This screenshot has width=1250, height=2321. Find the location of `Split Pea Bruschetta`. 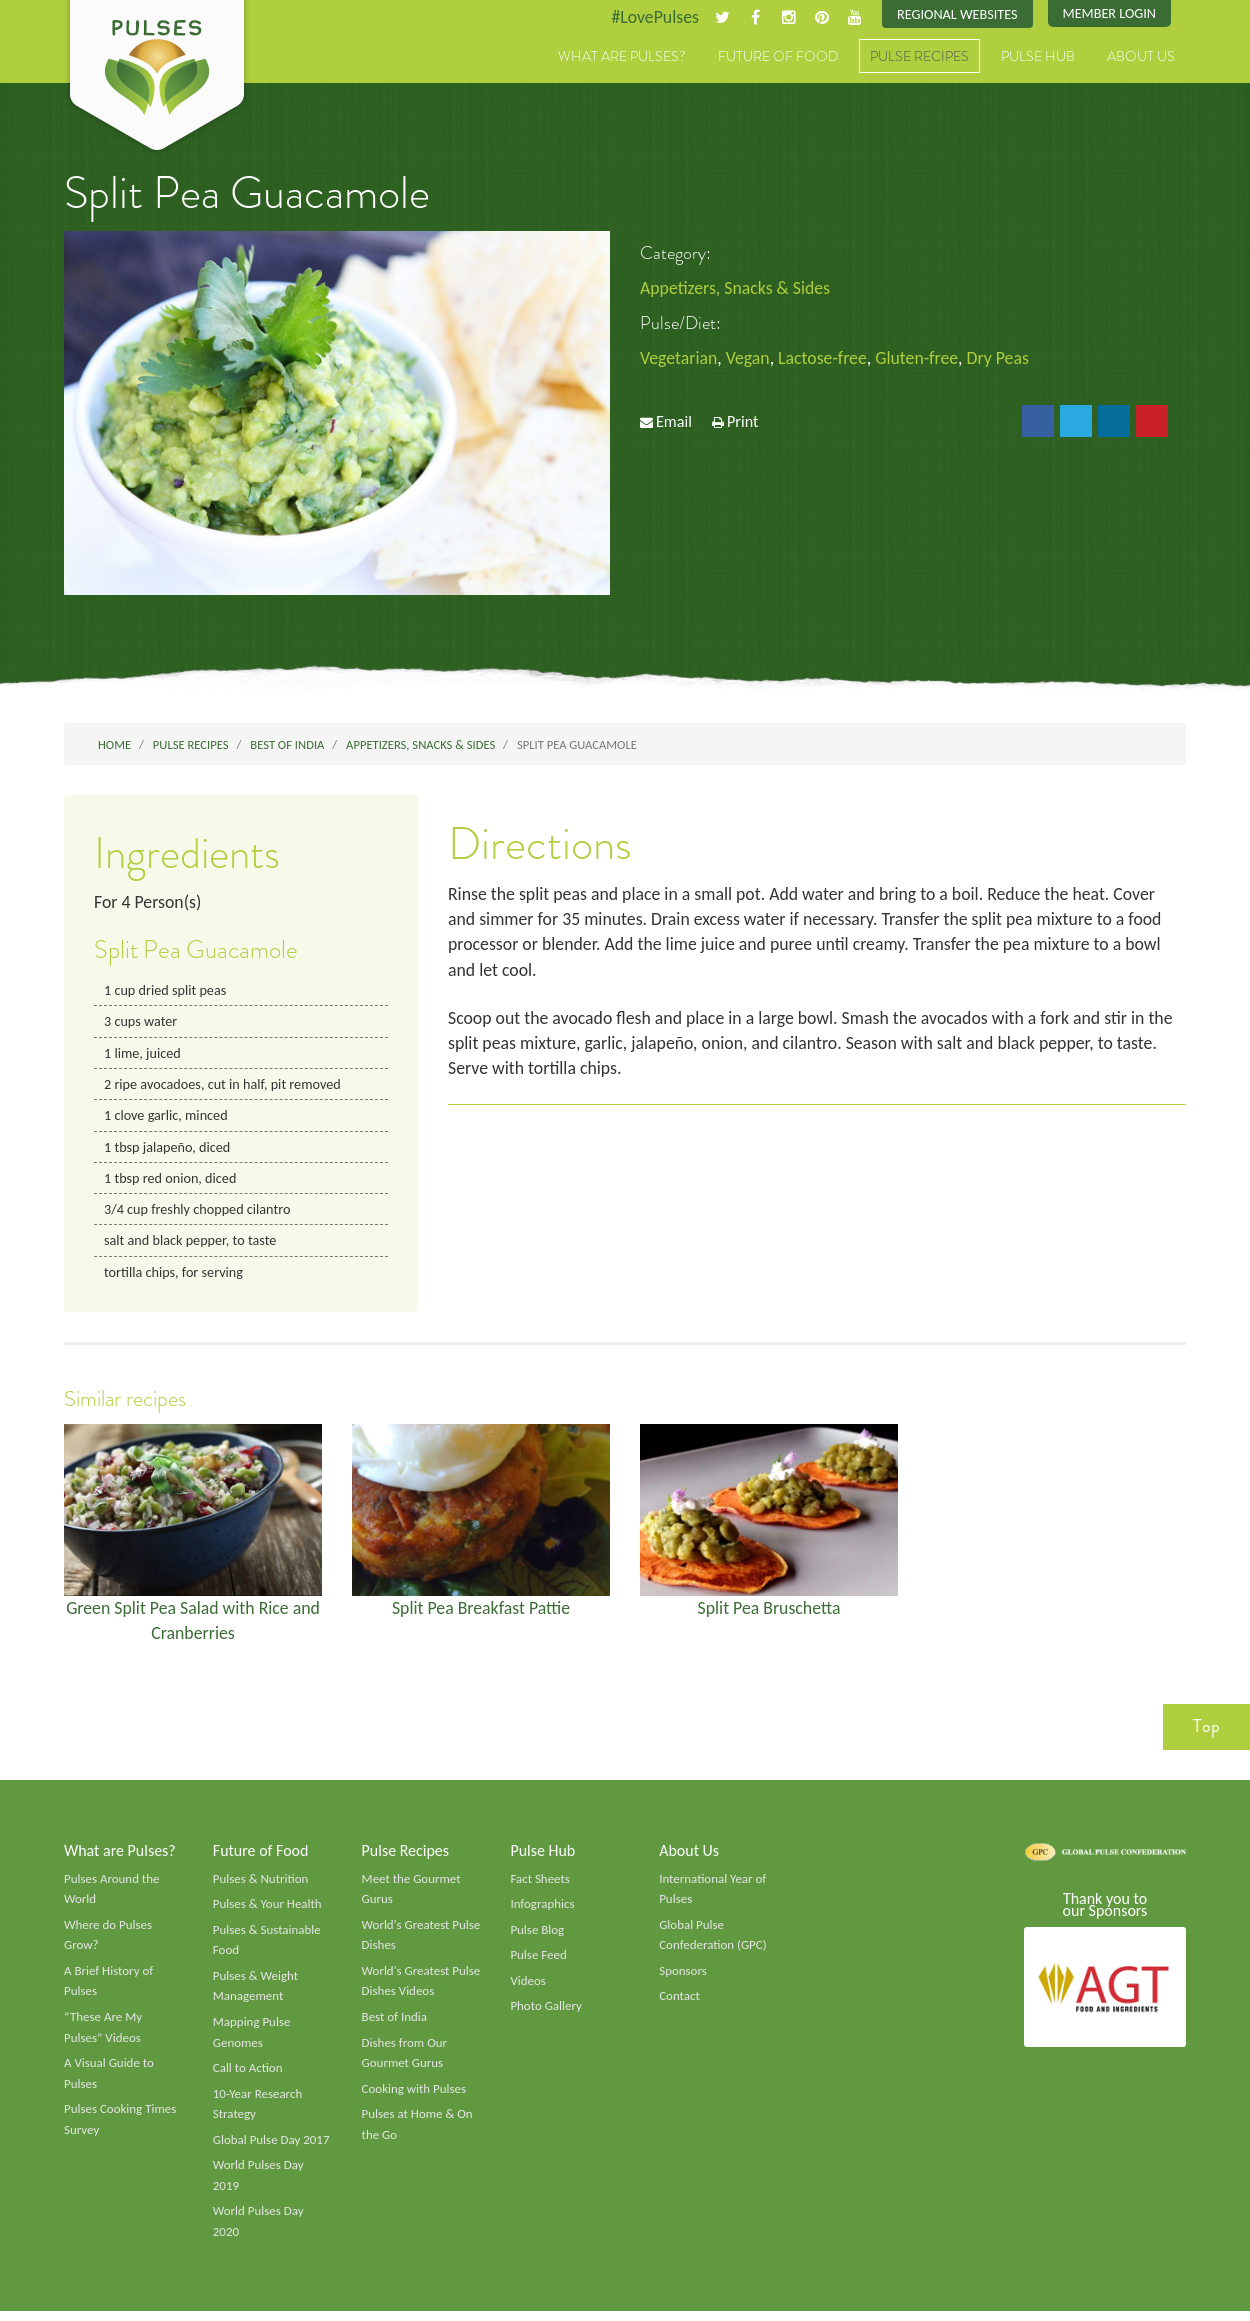

Split Pea Bruschetta is located at coordinates (769, 1612).